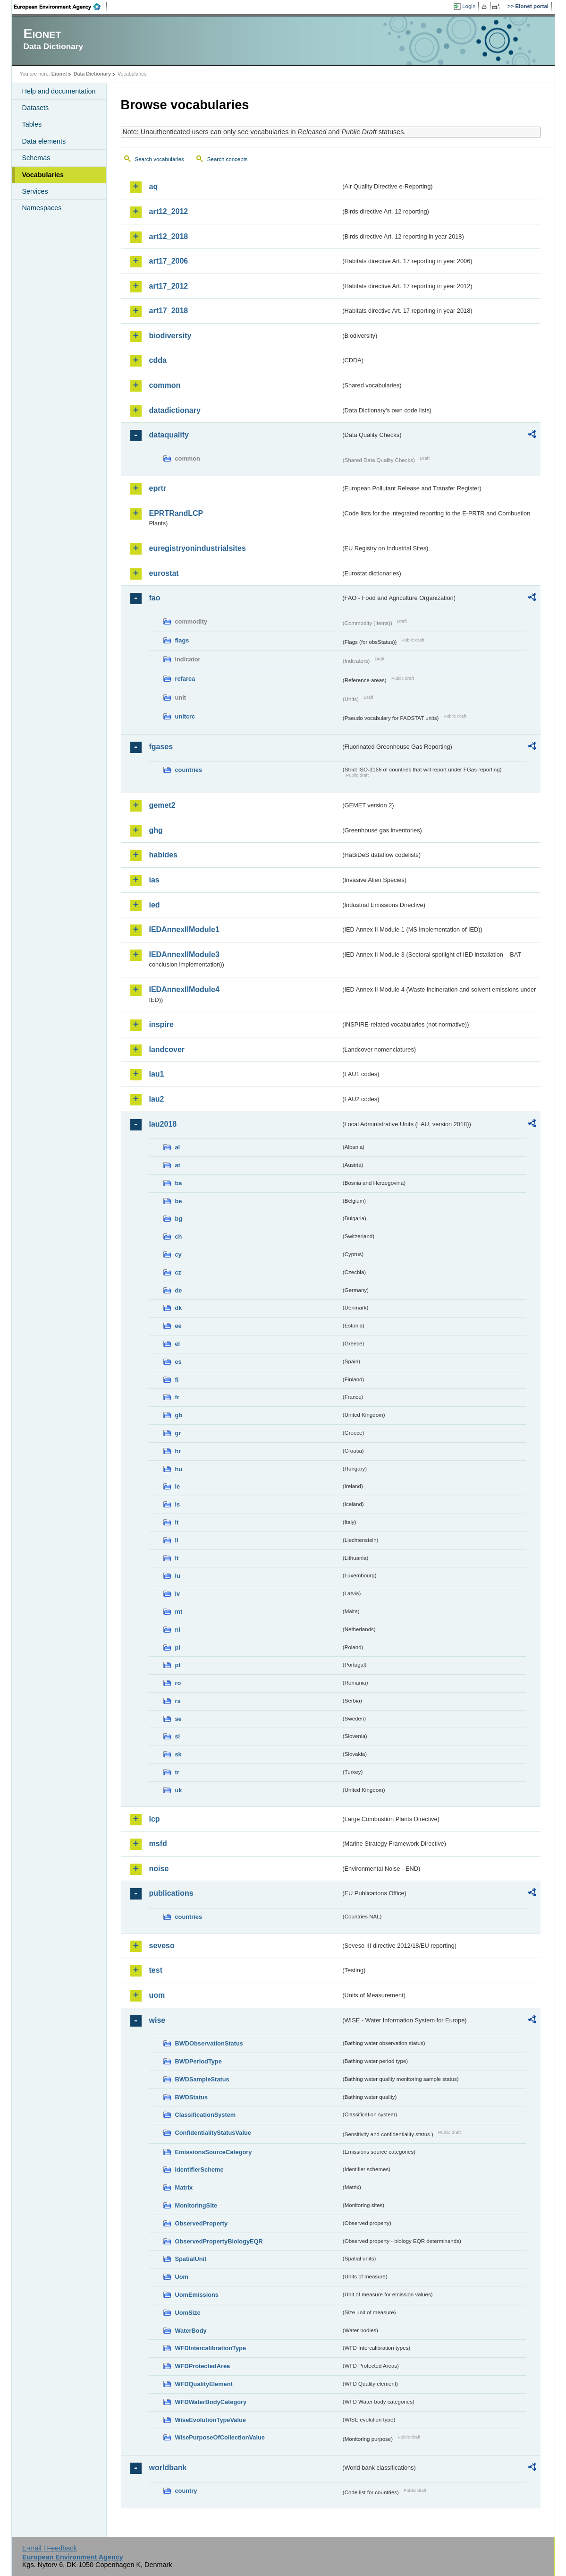 This screenshot has width=566, height=2576. Describe the element at coordinates (202, 2079) in the screenshot. I see `BWDSampleStatus` at that location.